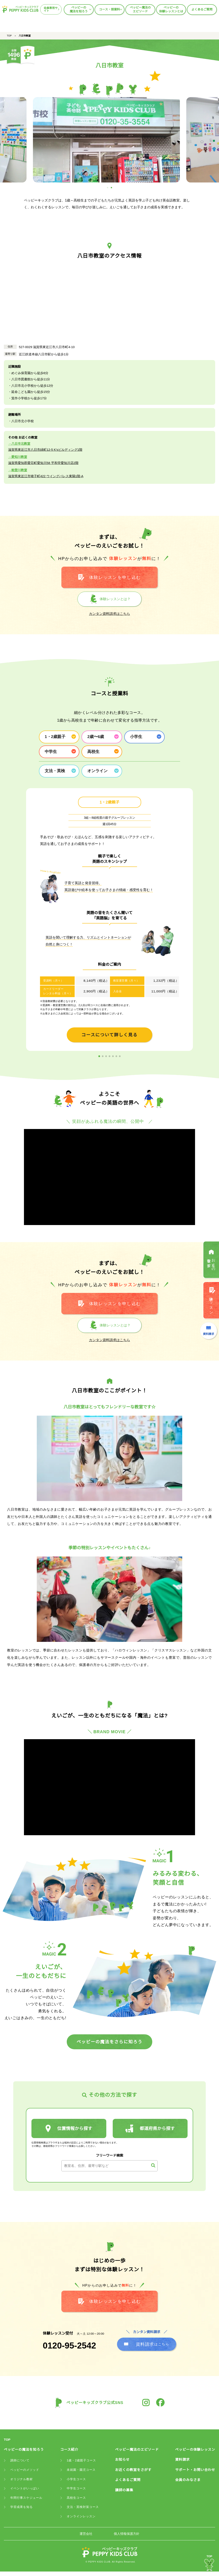  Describe the element at coordinates (21, 2483) in the screenshot. I see `オリジナル教材` at that location.